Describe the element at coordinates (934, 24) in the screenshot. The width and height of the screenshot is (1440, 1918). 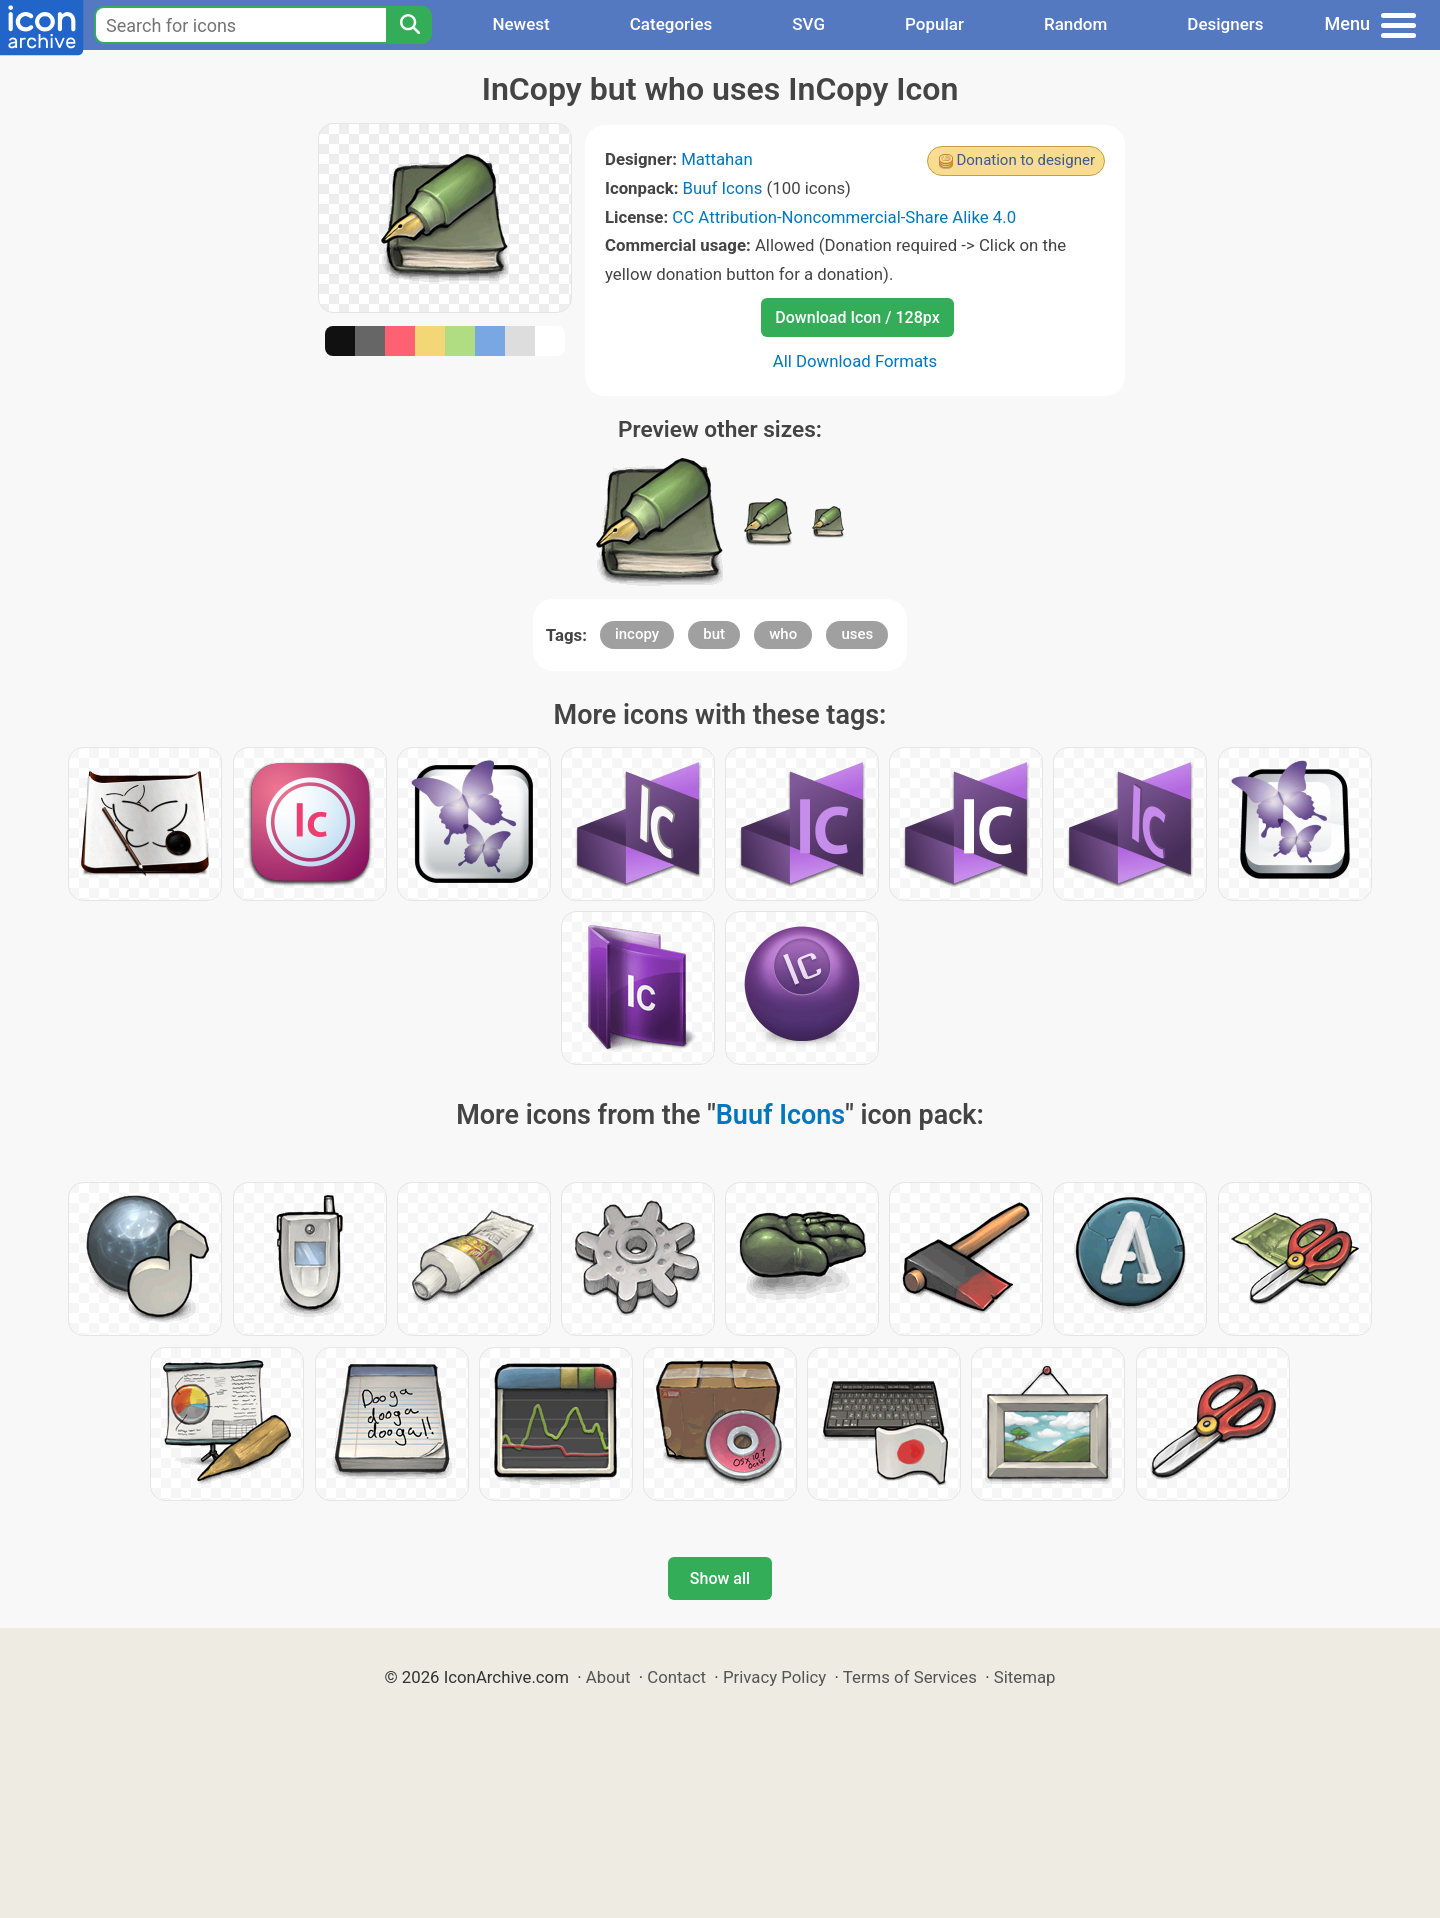
I see `Popular` at that location.